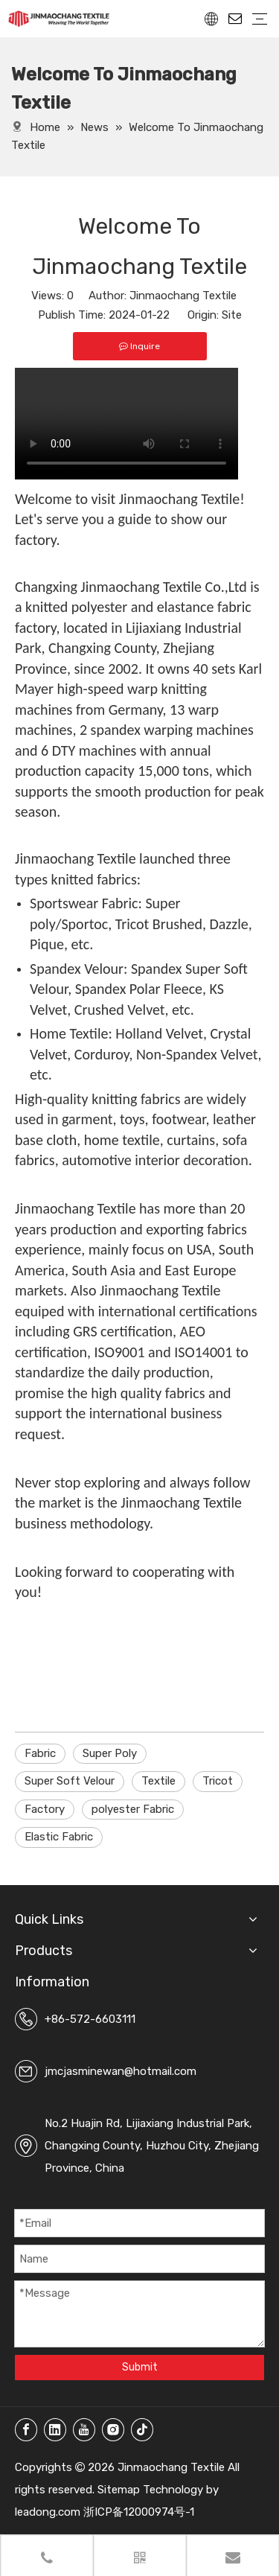  What do you see at coordinates (47, 2512) in the screenshot?
I see `leadong.com` at bounding box center [47, 2512].